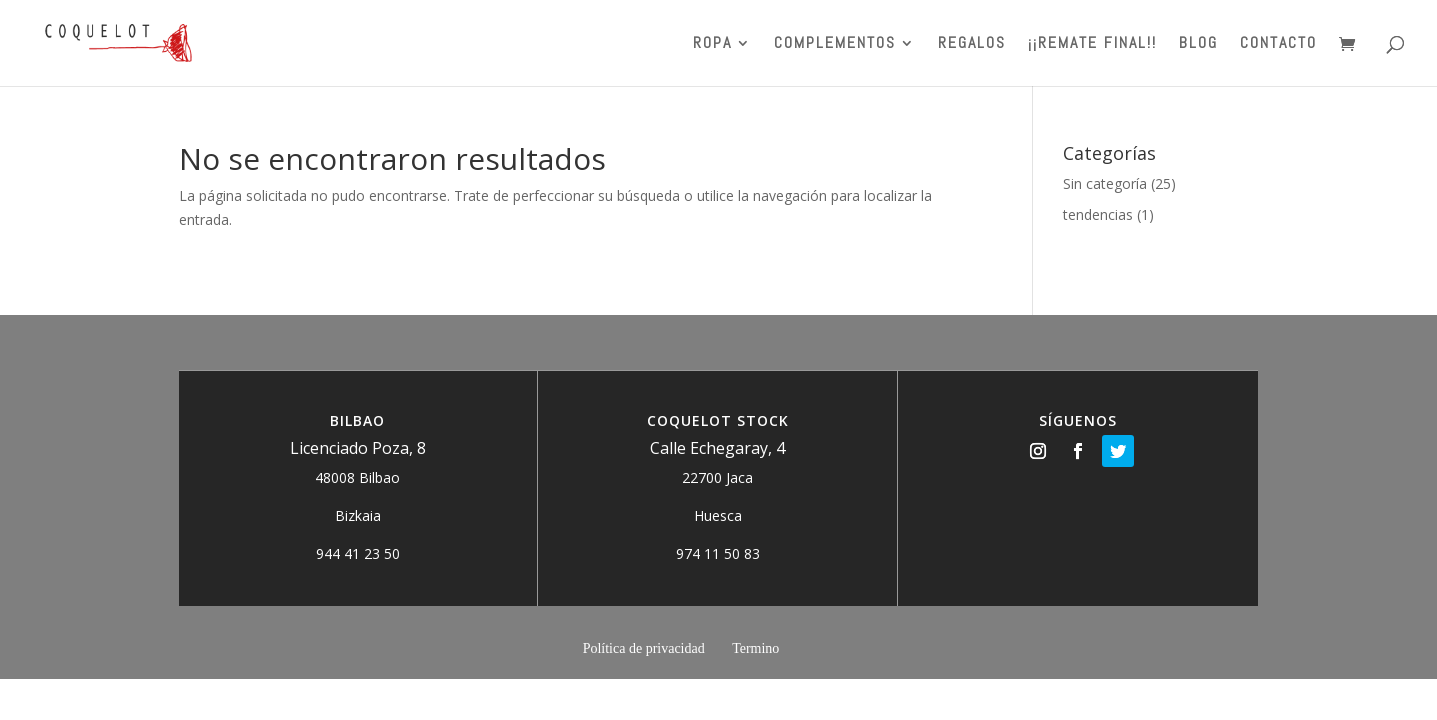 This screenshot has height=720, width=1437. I want to click on Regalos, so click(972, 44).